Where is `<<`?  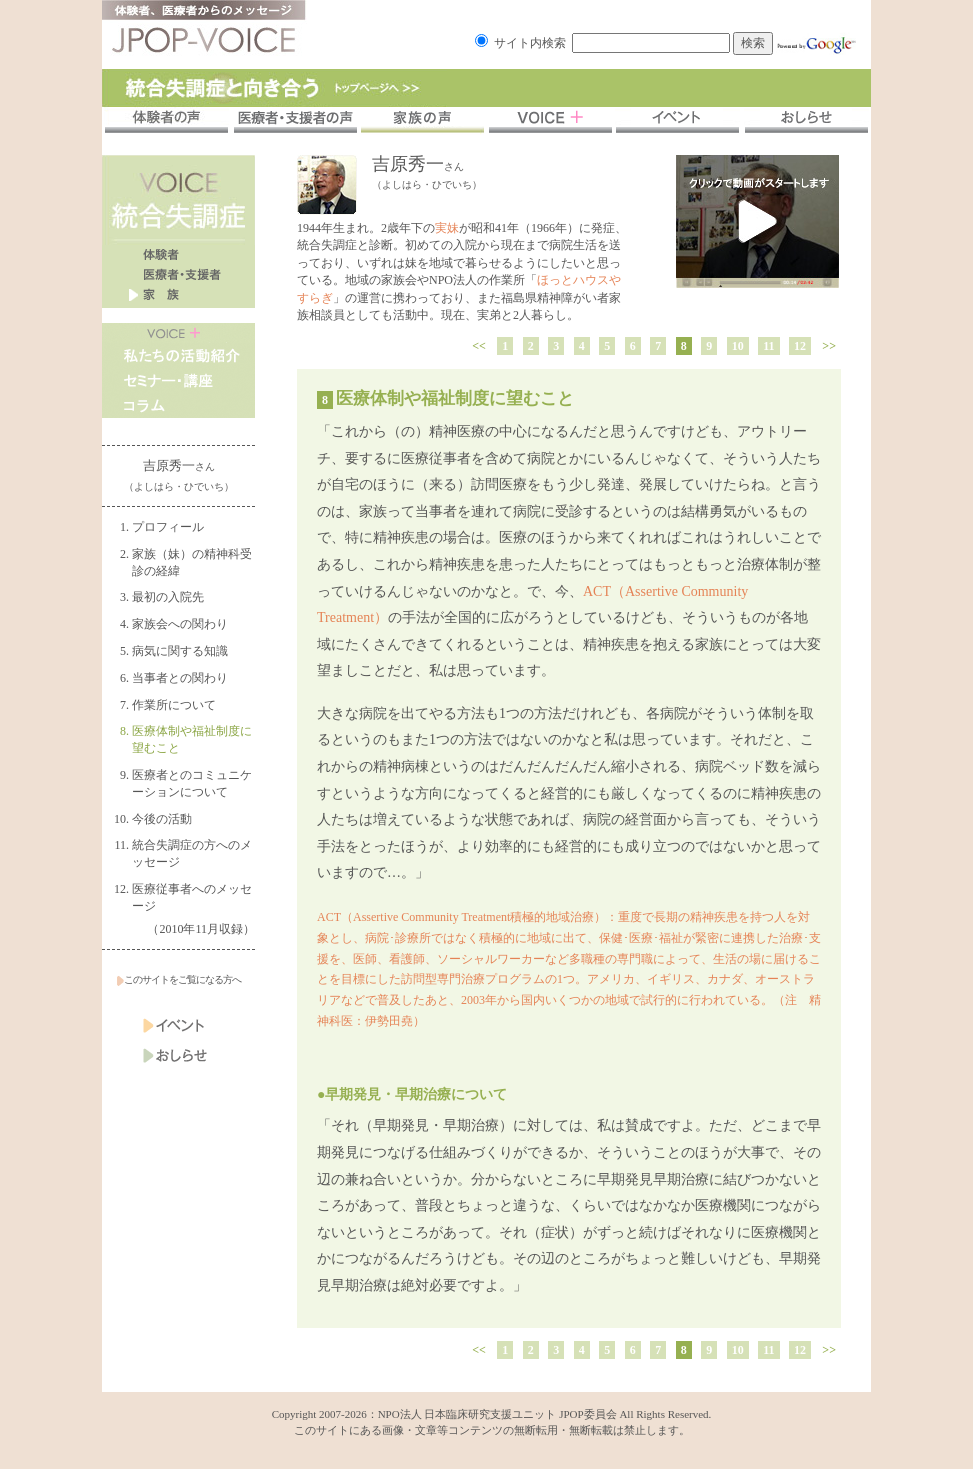
<< is located at coordinates (479, 346).